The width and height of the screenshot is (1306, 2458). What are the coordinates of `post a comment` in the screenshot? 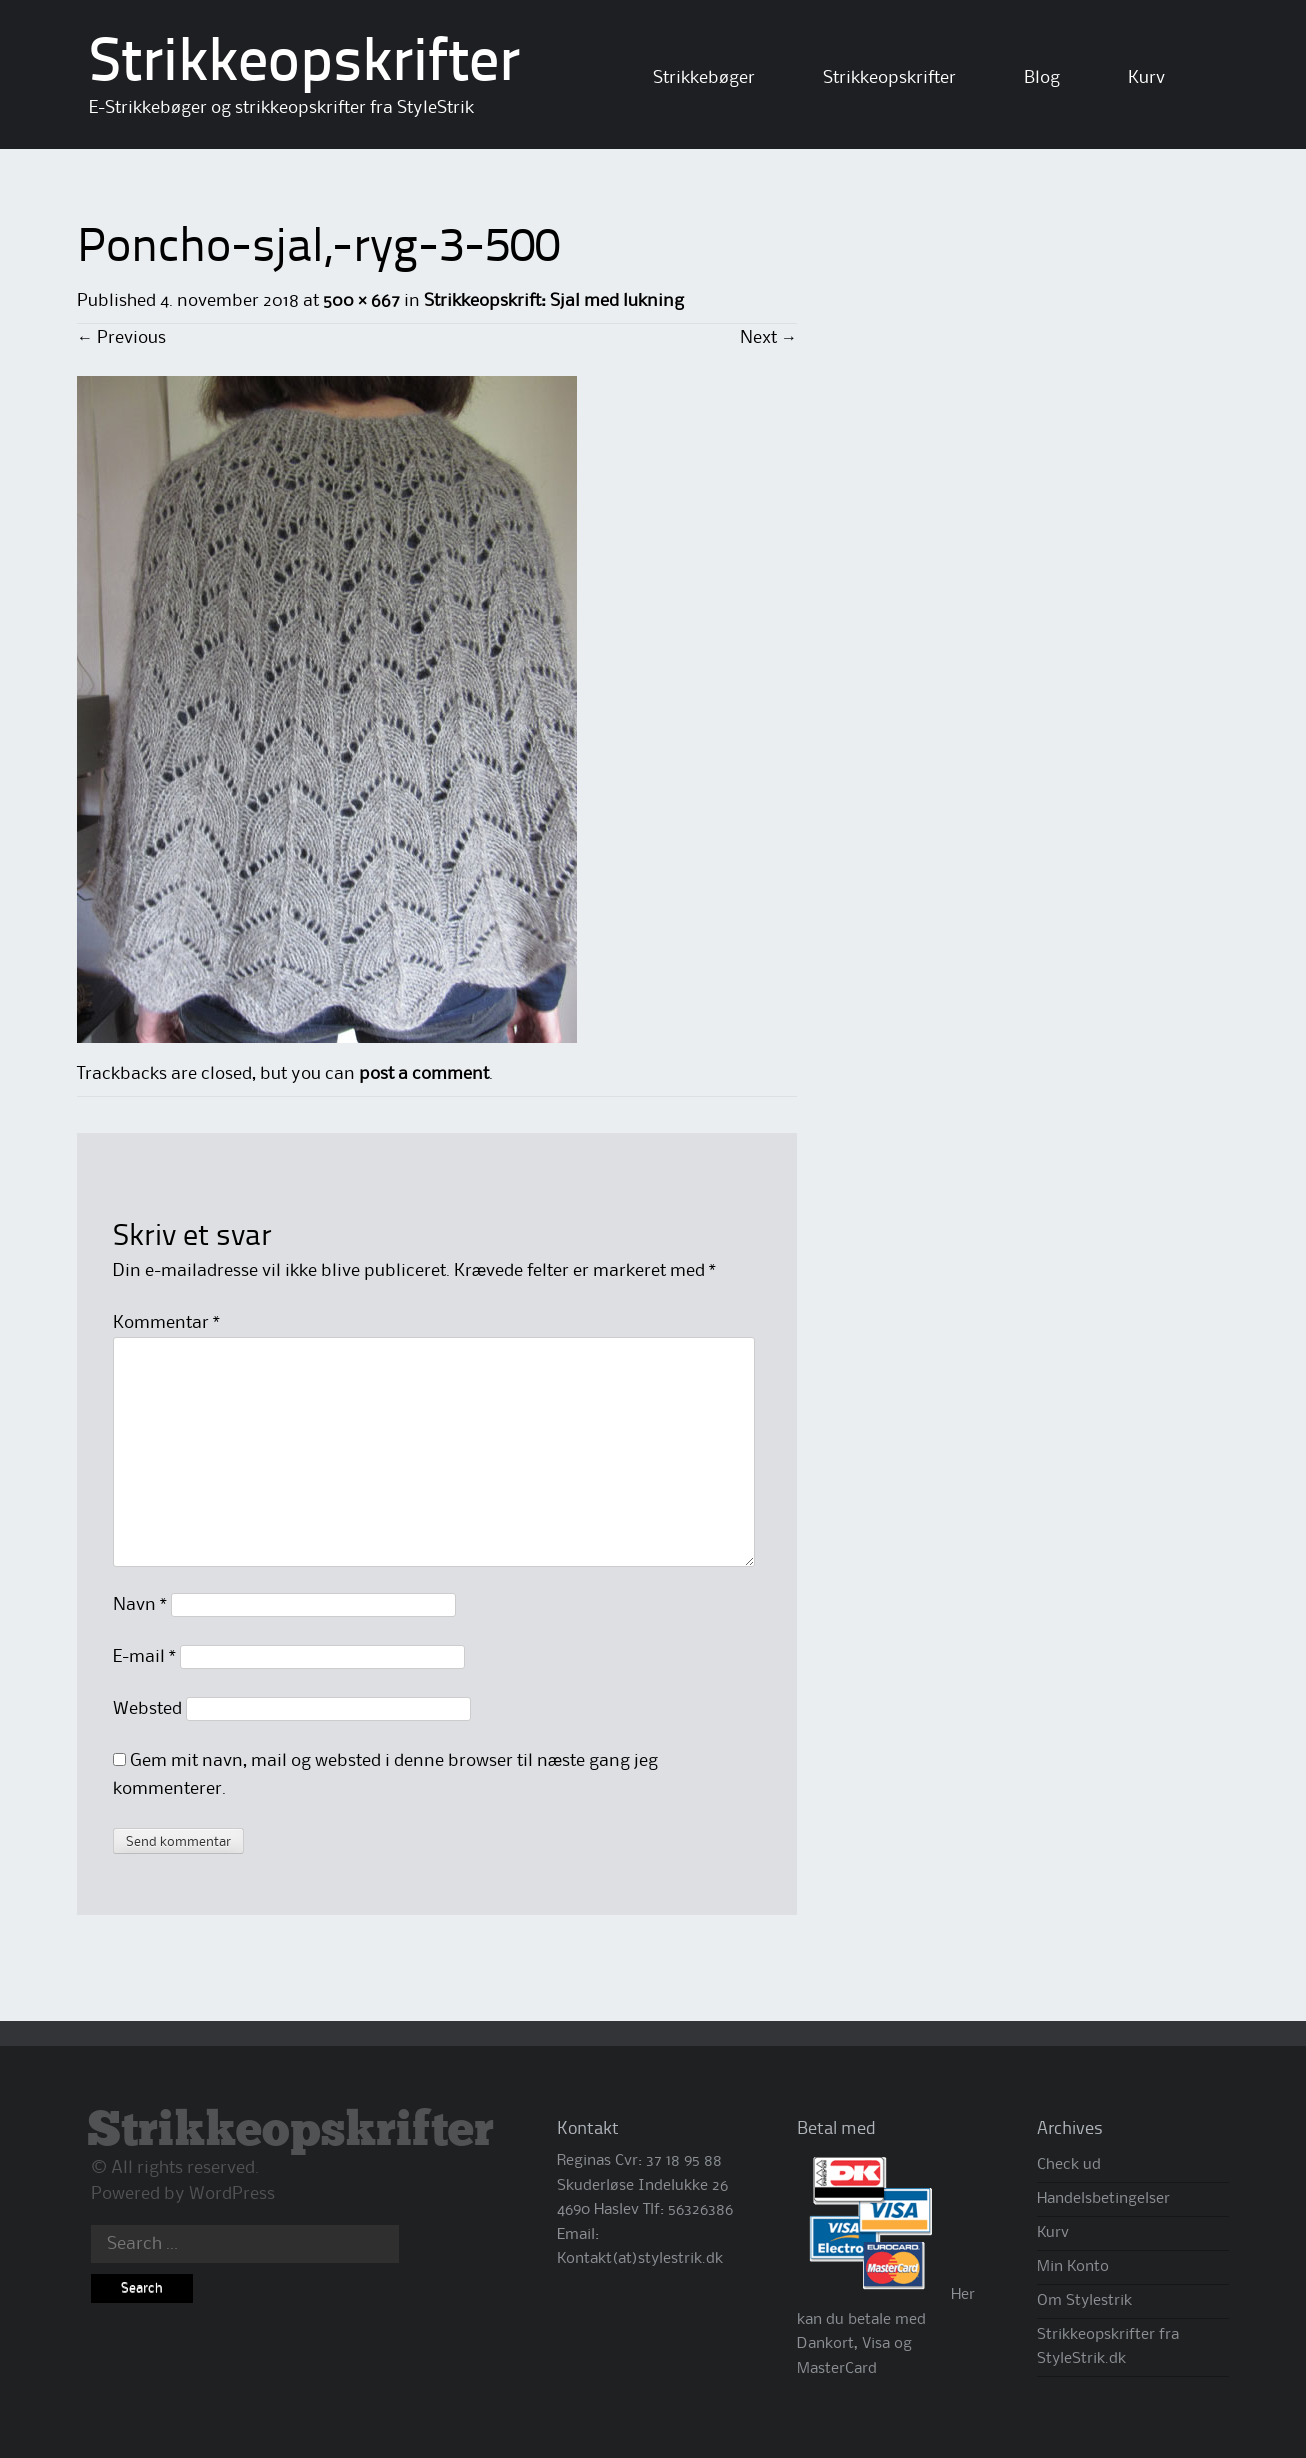 It's located at (424, 1074).